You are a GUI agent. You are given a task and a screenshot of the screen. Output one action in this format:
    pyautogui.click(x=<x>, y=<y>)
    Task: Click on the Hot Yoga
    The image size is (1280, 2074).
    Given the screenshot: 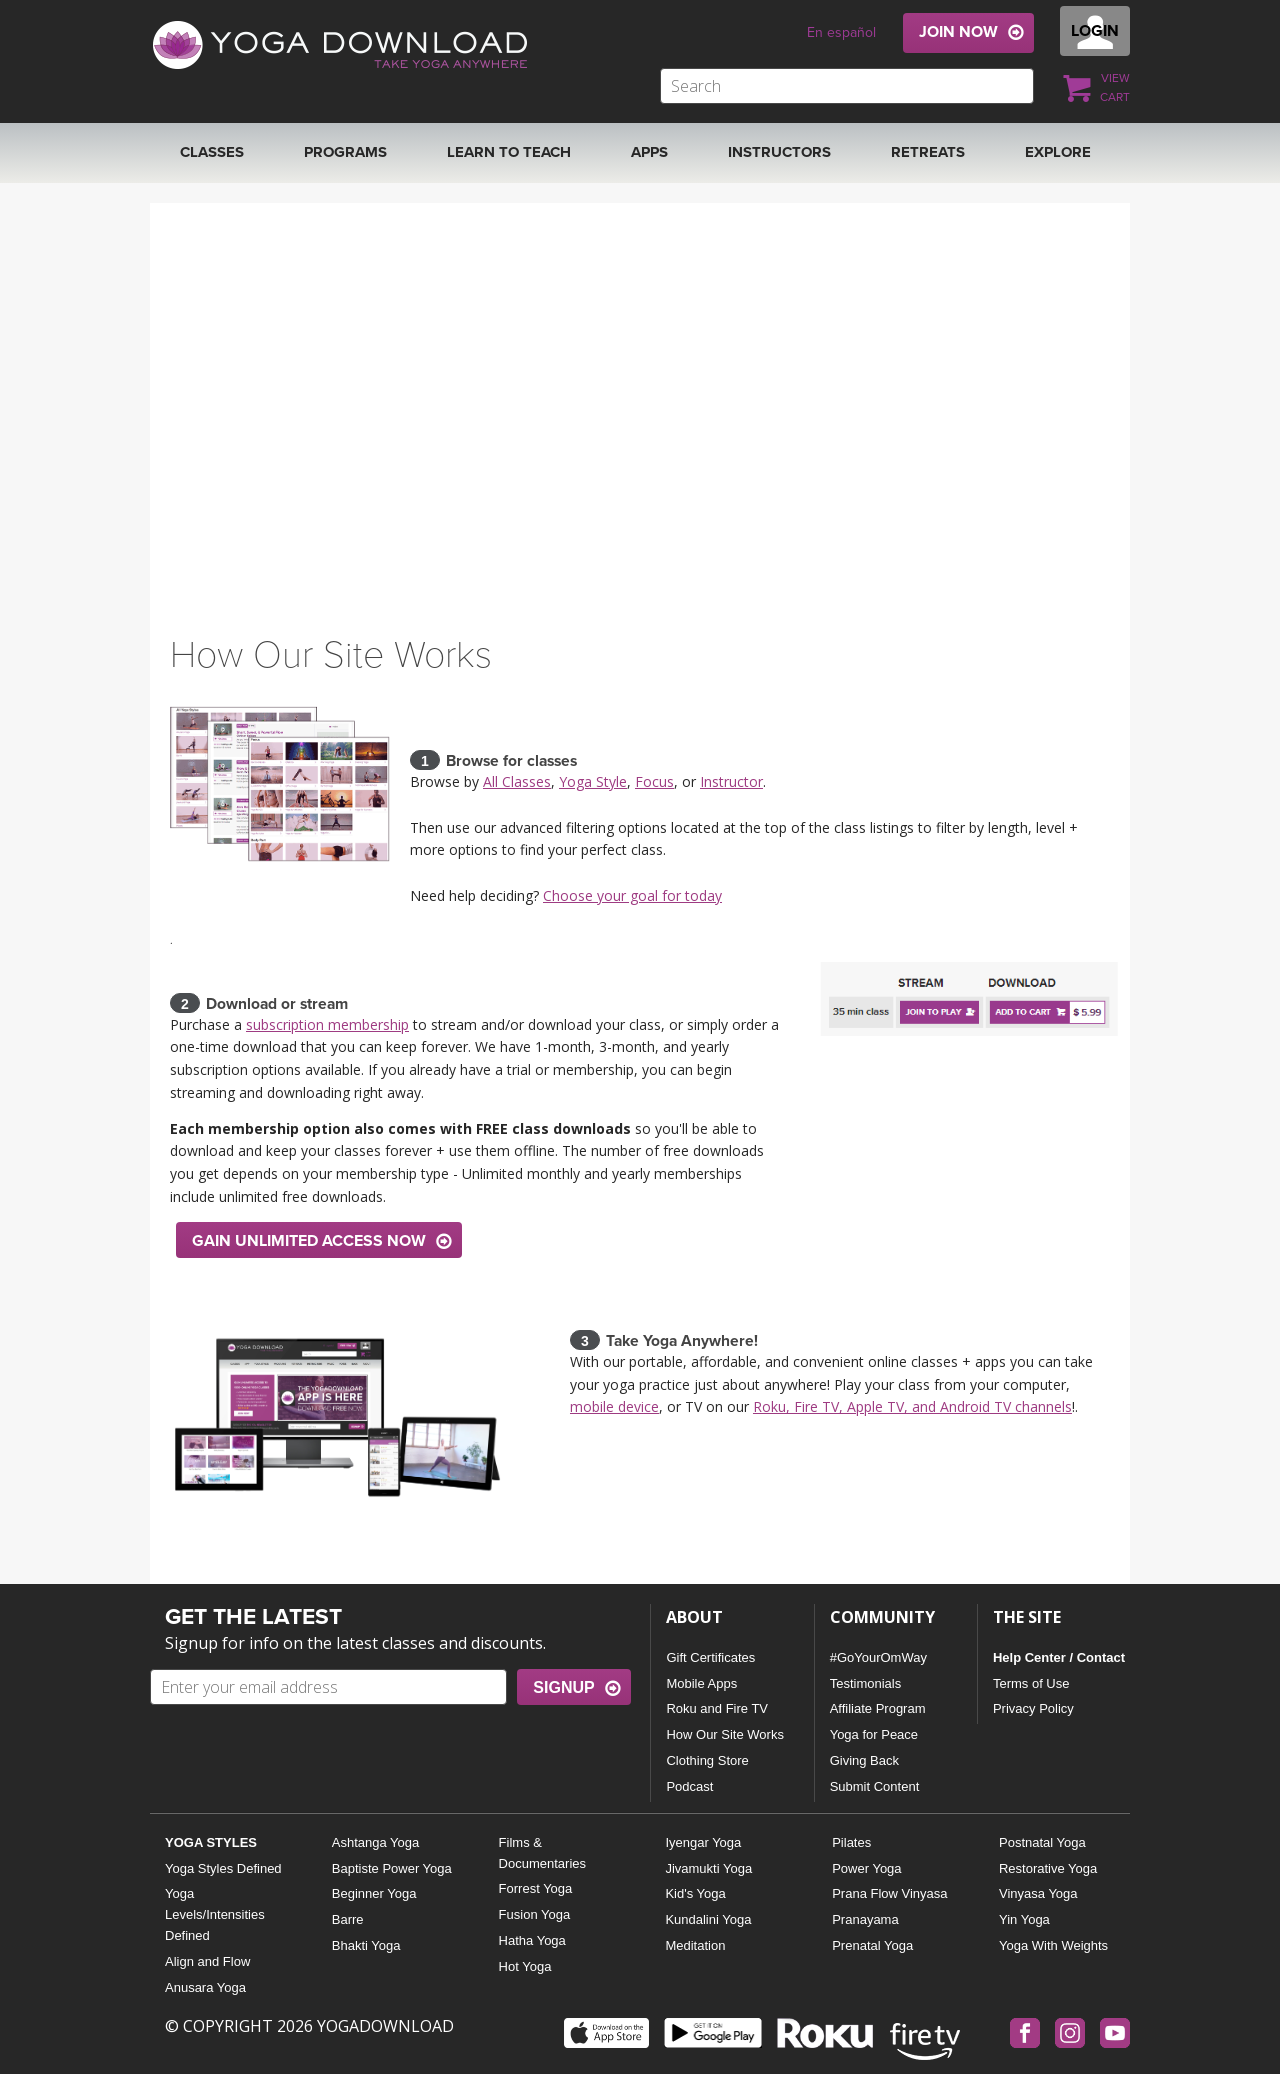 What is the action you would take?
    pyautogui.click(x=525, y=1966)
    